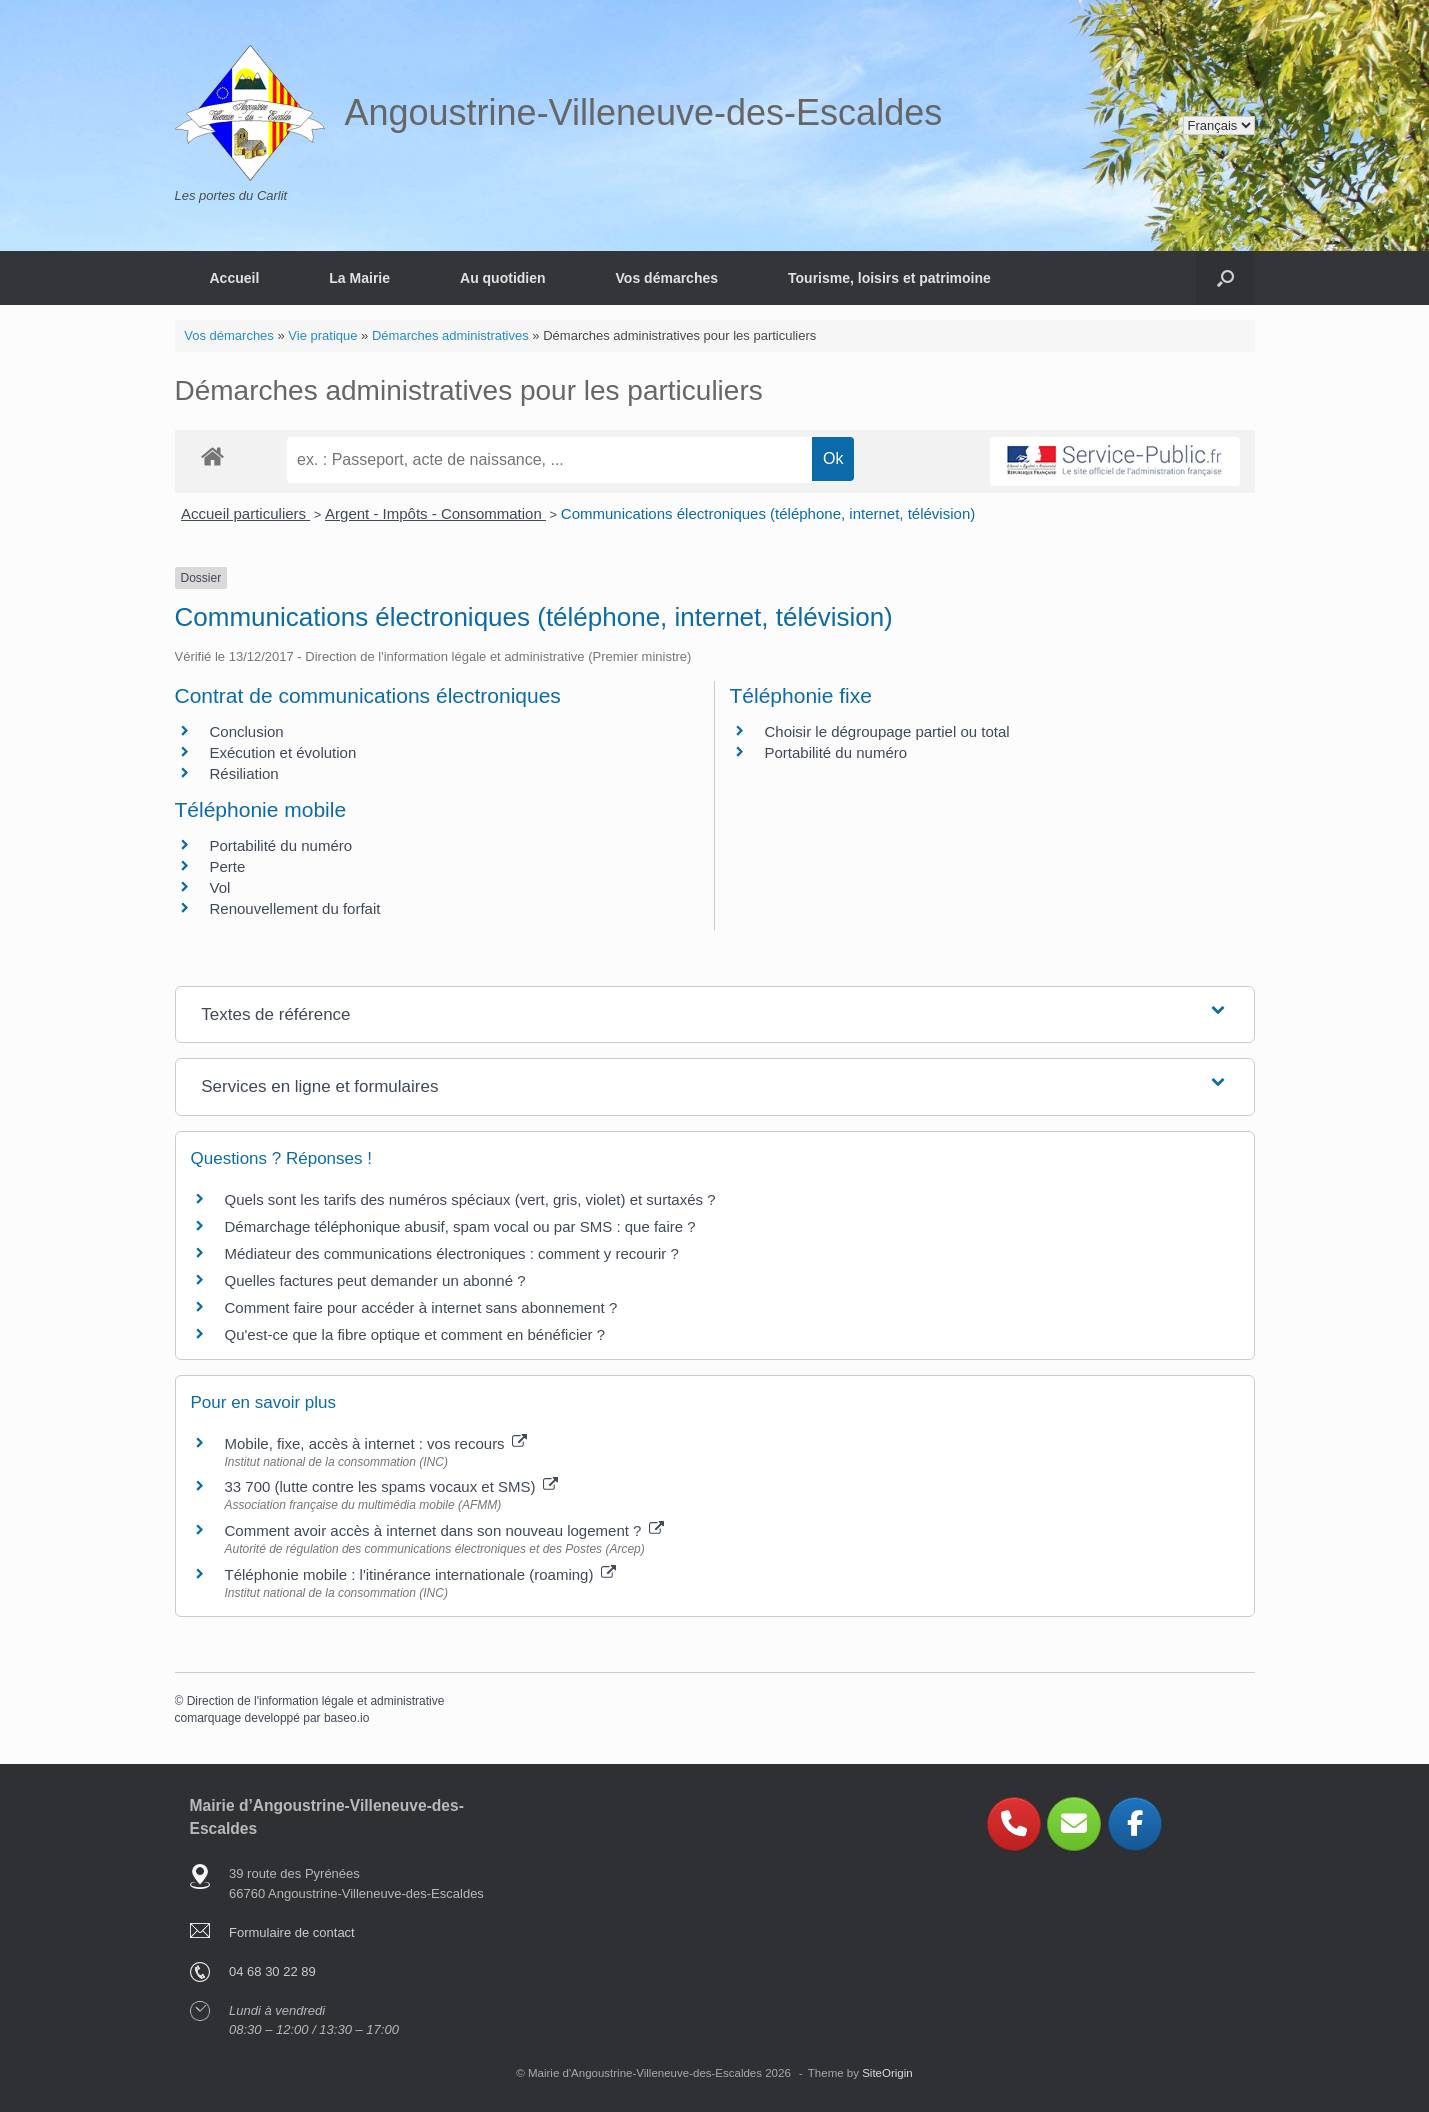 The image size is (1429, 2112). Describe the element at coordinates (235, 278) in the screenshot. I see `Accueil` at that location.